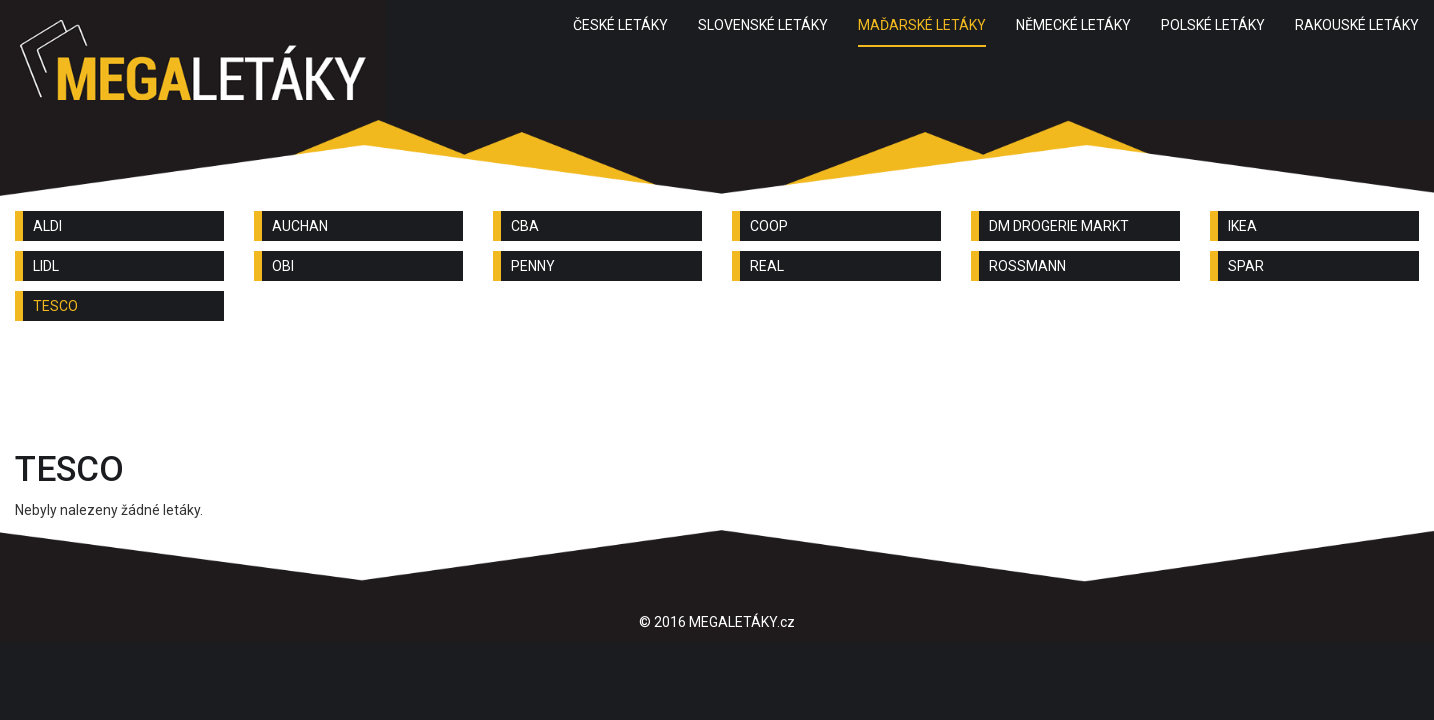 The width and height of the screenshot is (1434, 720). Describe the element at coordinates (1059, 226) in the screenshot. I see `DM DROGERIE MARKT` at that location.